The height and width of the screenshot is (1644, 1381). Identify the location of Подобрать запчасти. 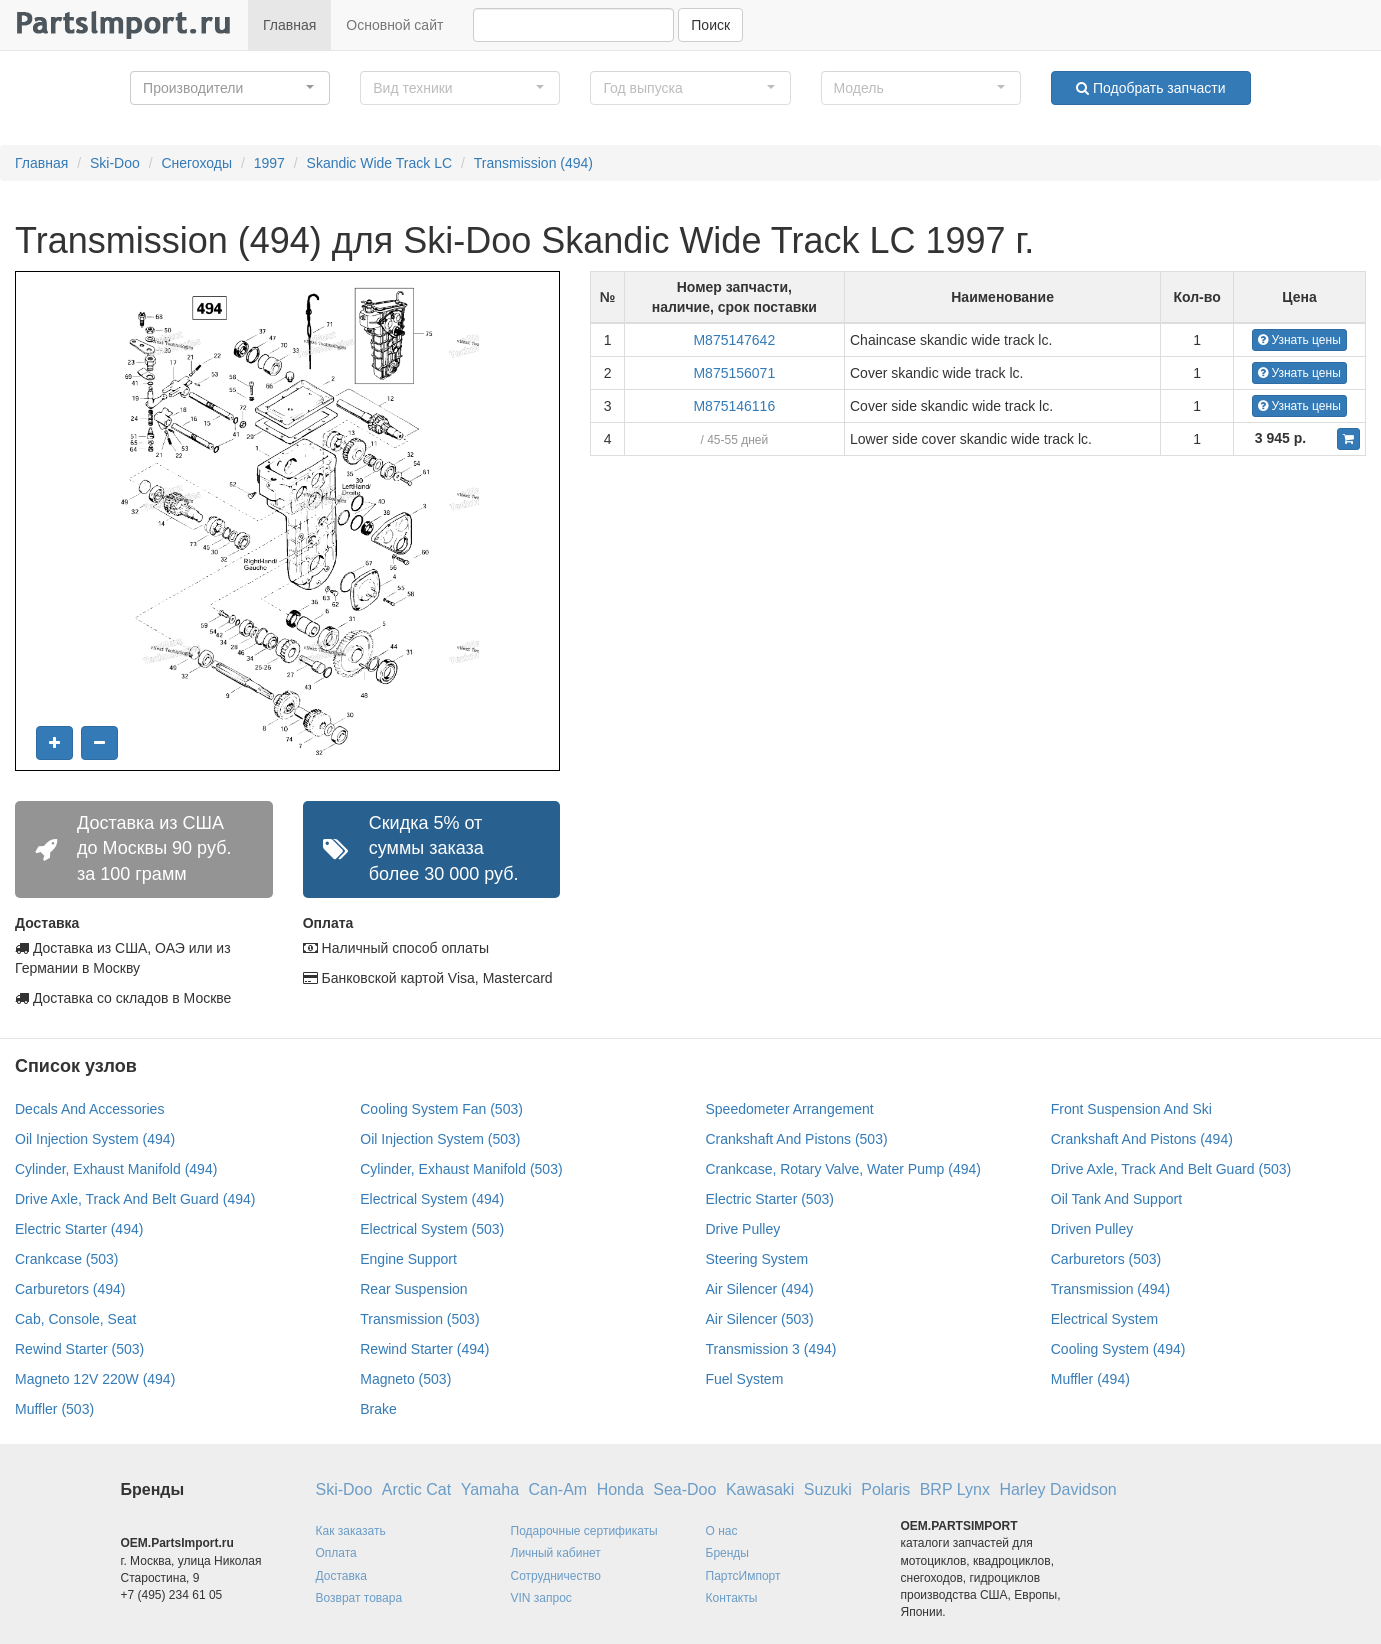
(1150, 88).